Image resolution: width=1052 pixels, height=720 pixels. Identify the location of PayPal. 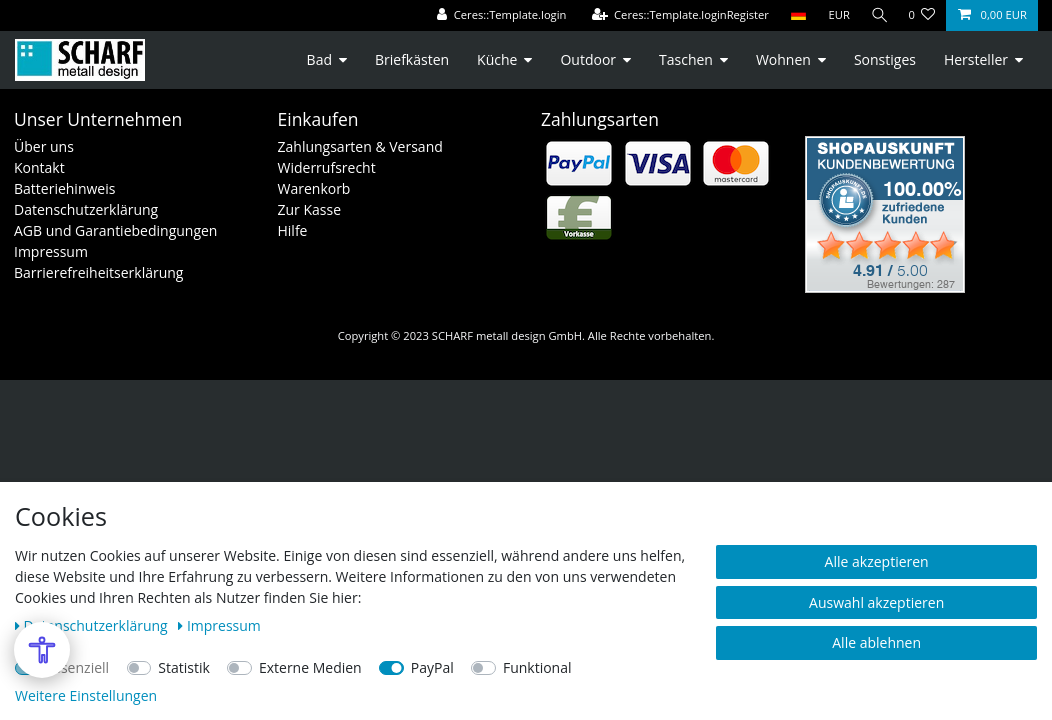
(432, 667).